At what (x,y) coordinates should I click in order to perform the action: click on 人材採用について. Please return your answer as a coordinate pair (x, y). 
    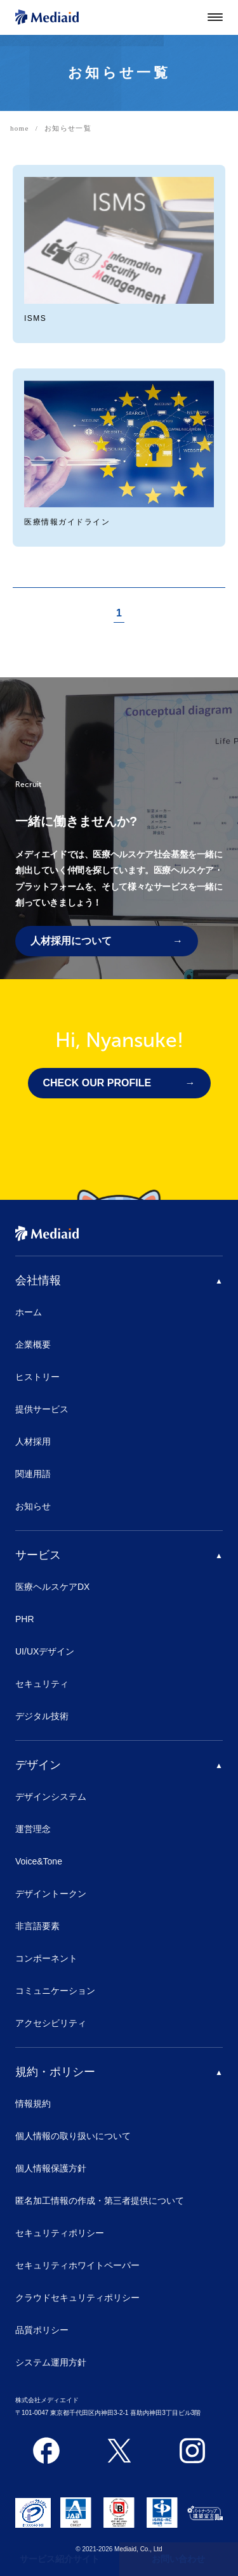
    Looking at the image, I should click on (71, 940).